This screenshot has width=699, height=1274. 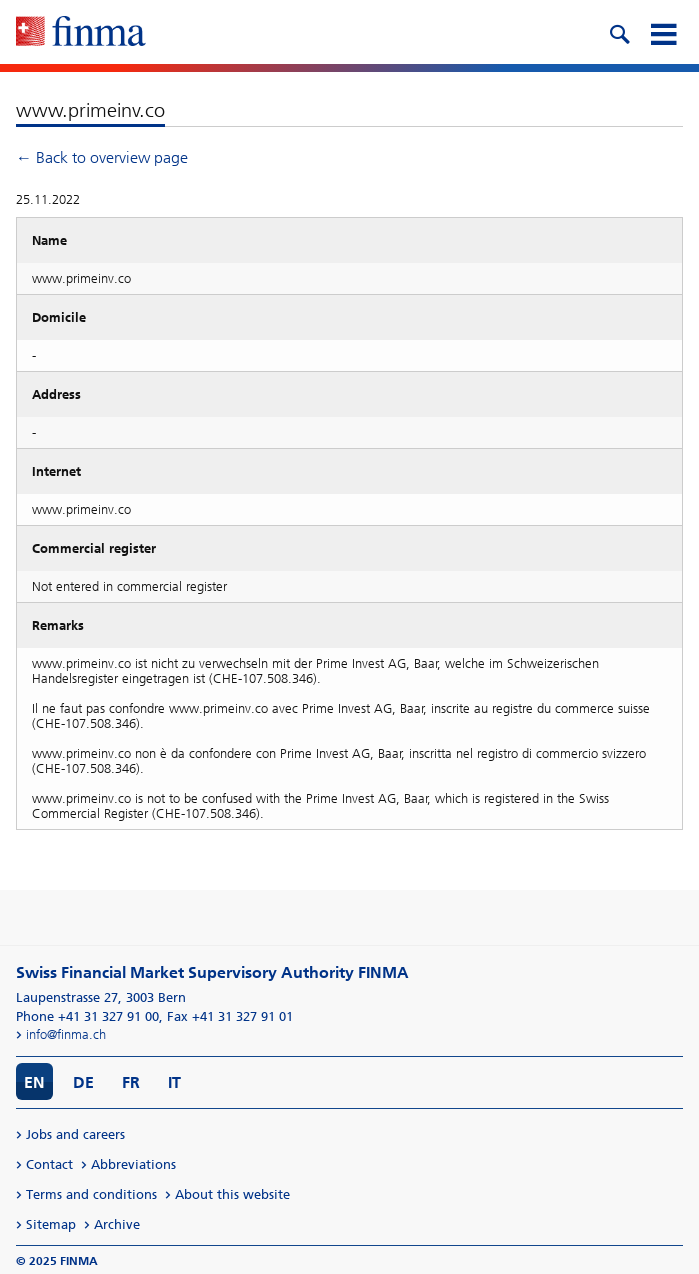 I want to click on Phone +41 31 327 91 00, so click(x=87, y=1016).